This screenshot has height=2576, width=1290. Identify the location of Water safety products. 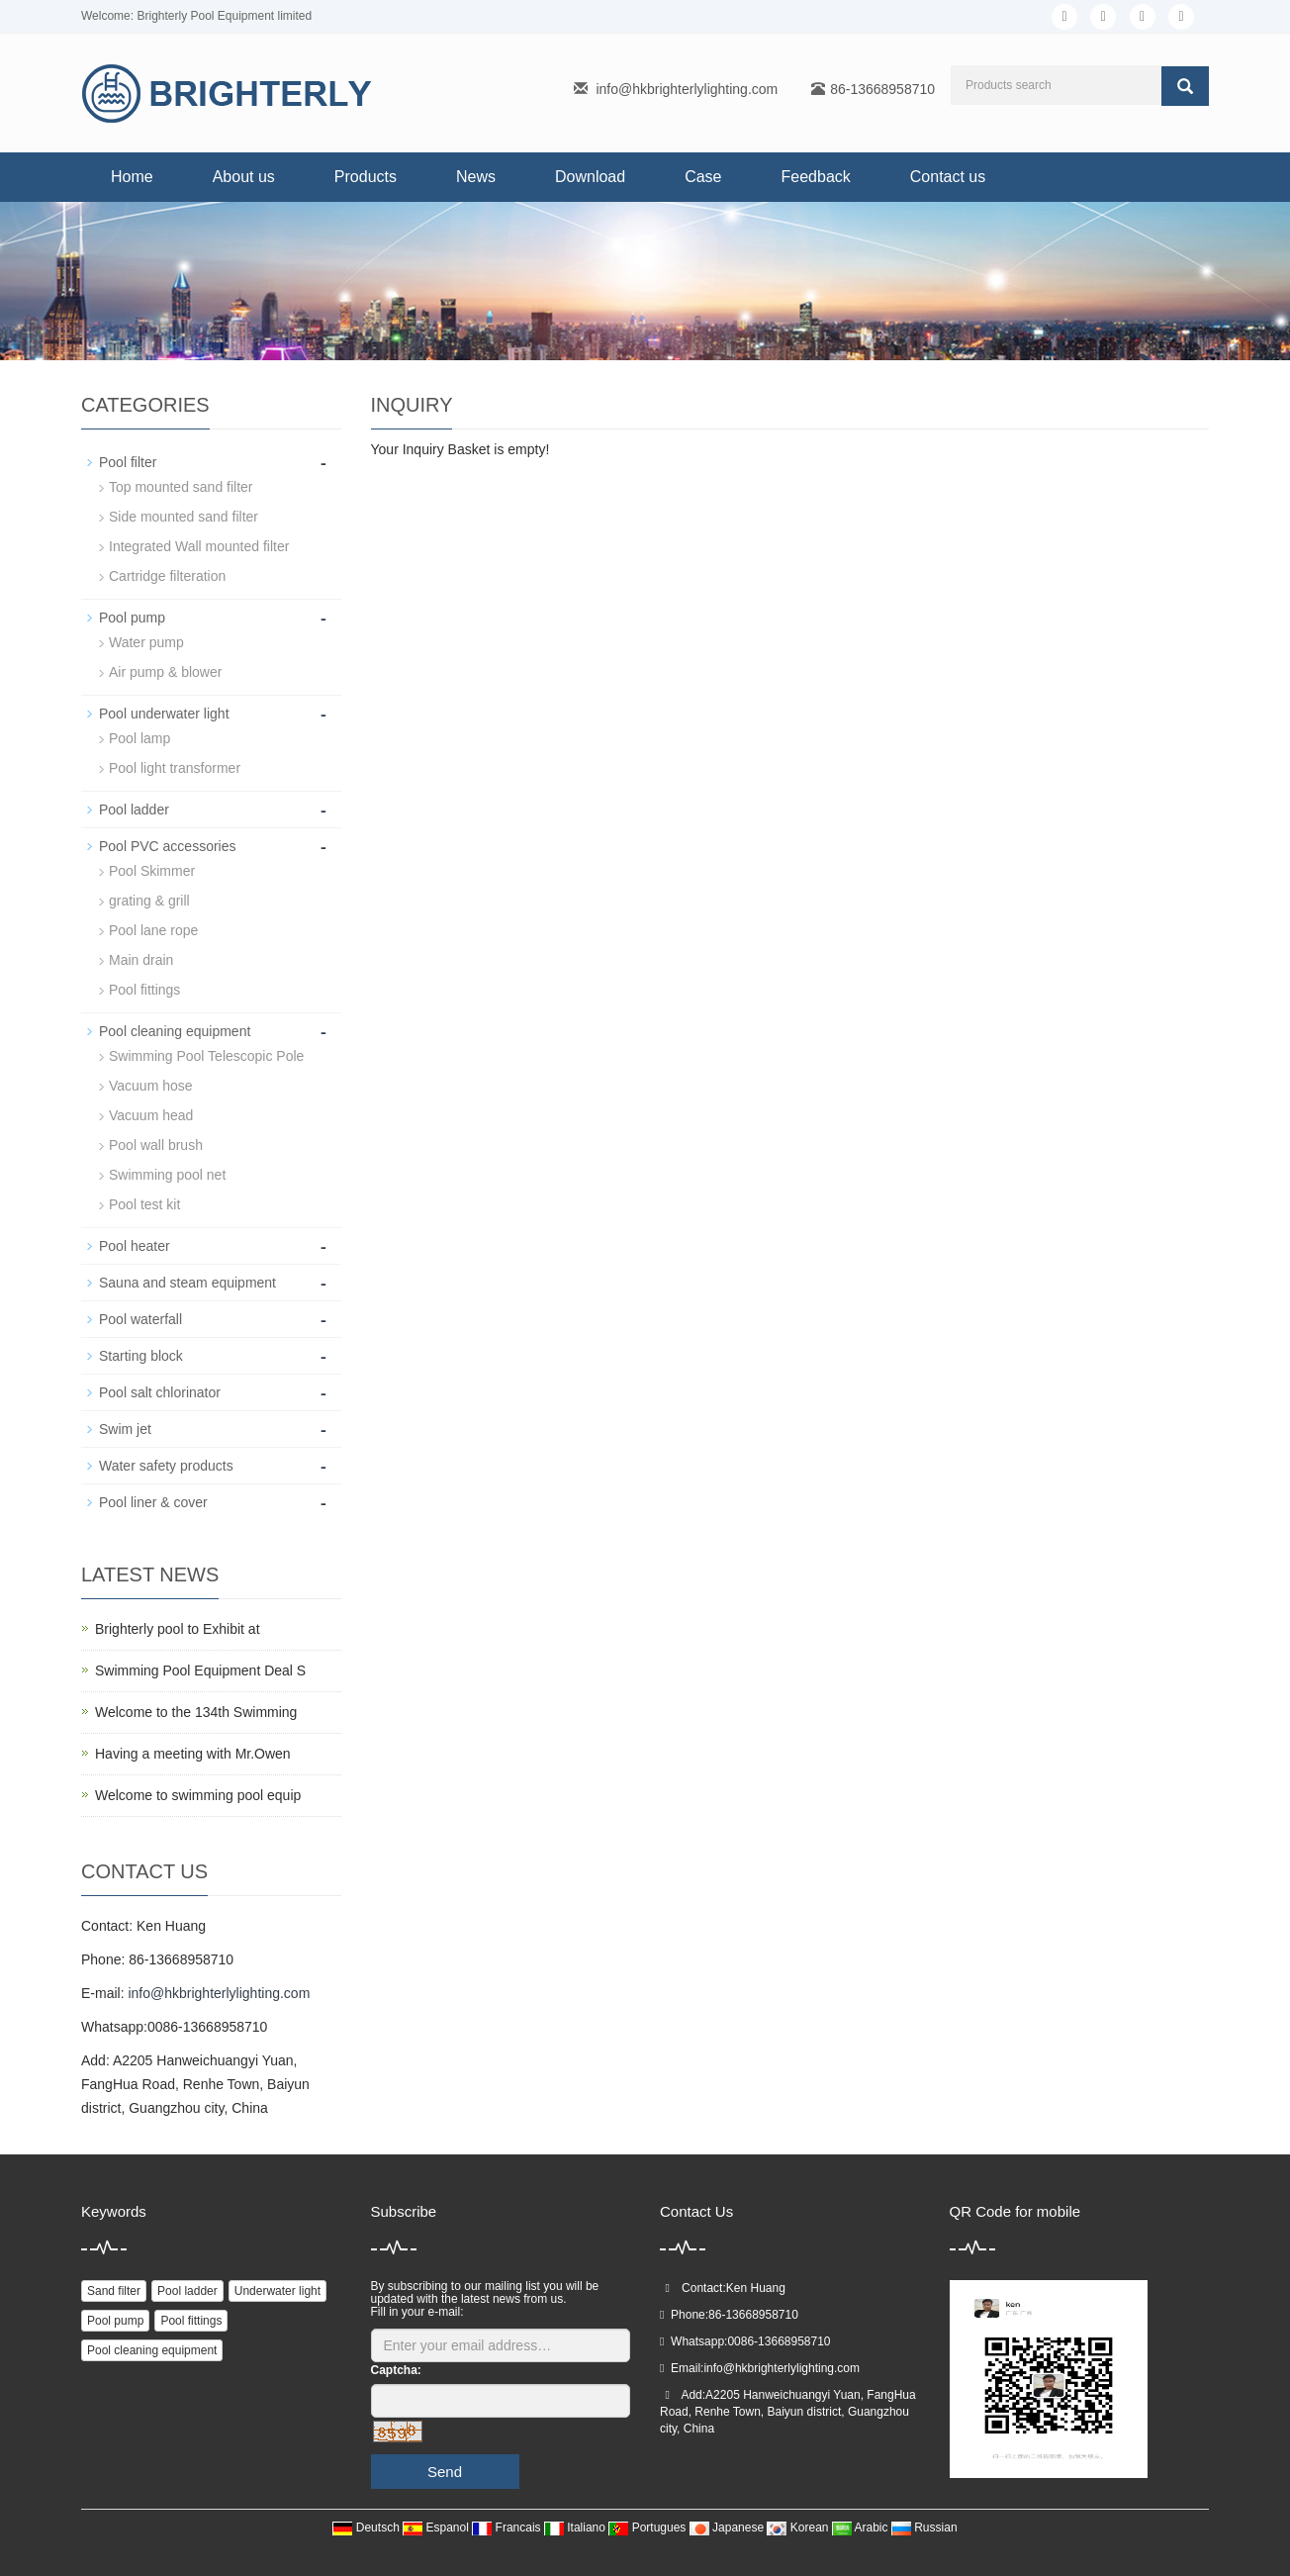
(166, 1466).